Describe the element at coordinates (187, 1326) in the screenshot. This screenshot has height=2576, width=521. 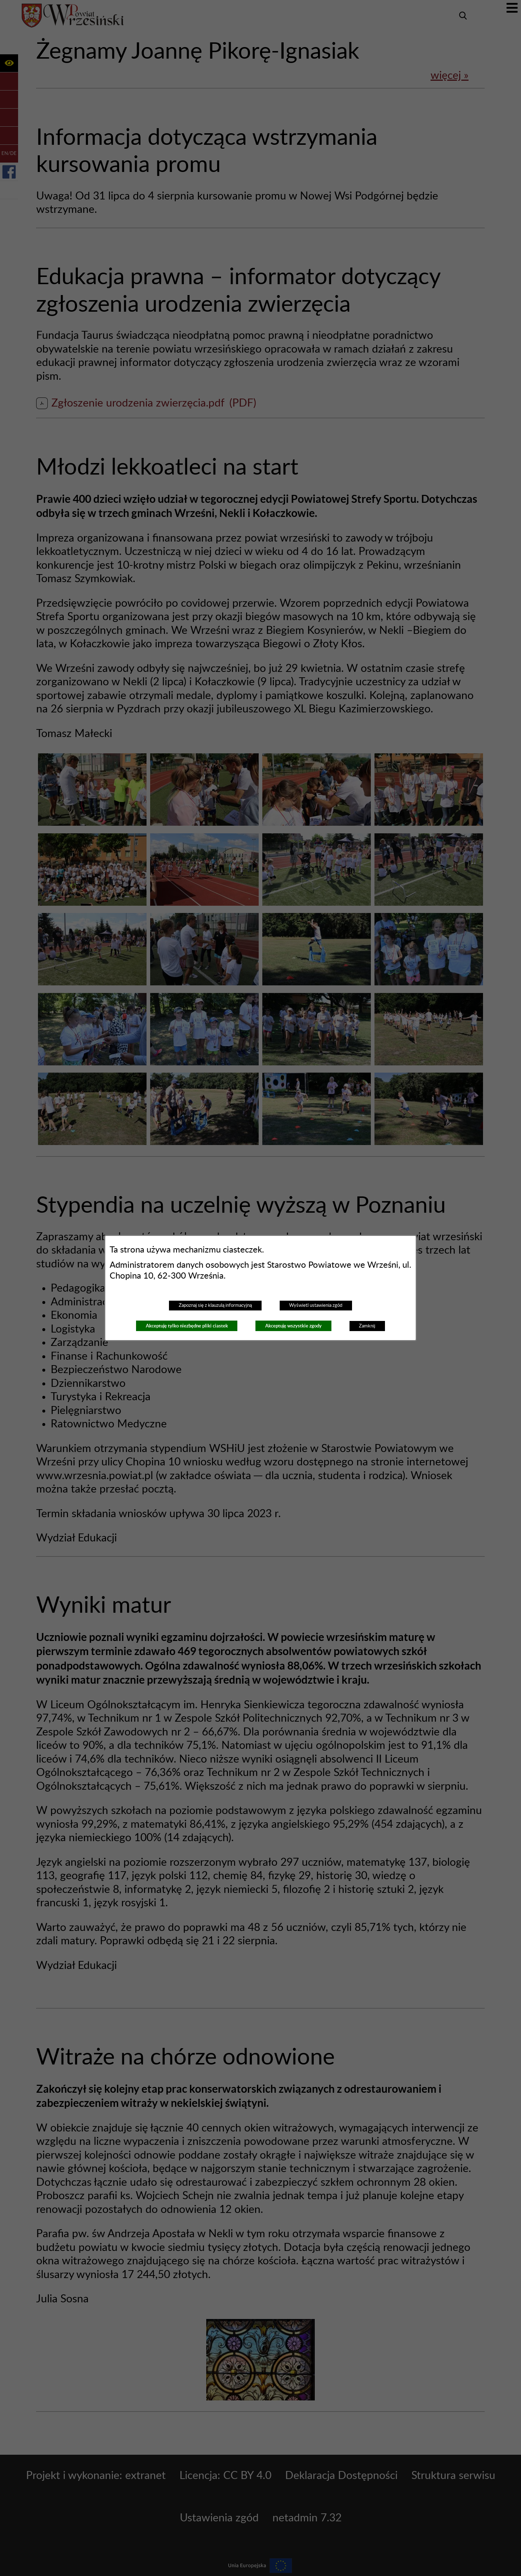
I see `Akceptuję tylko niezbędne pliki ciastek` at that location.